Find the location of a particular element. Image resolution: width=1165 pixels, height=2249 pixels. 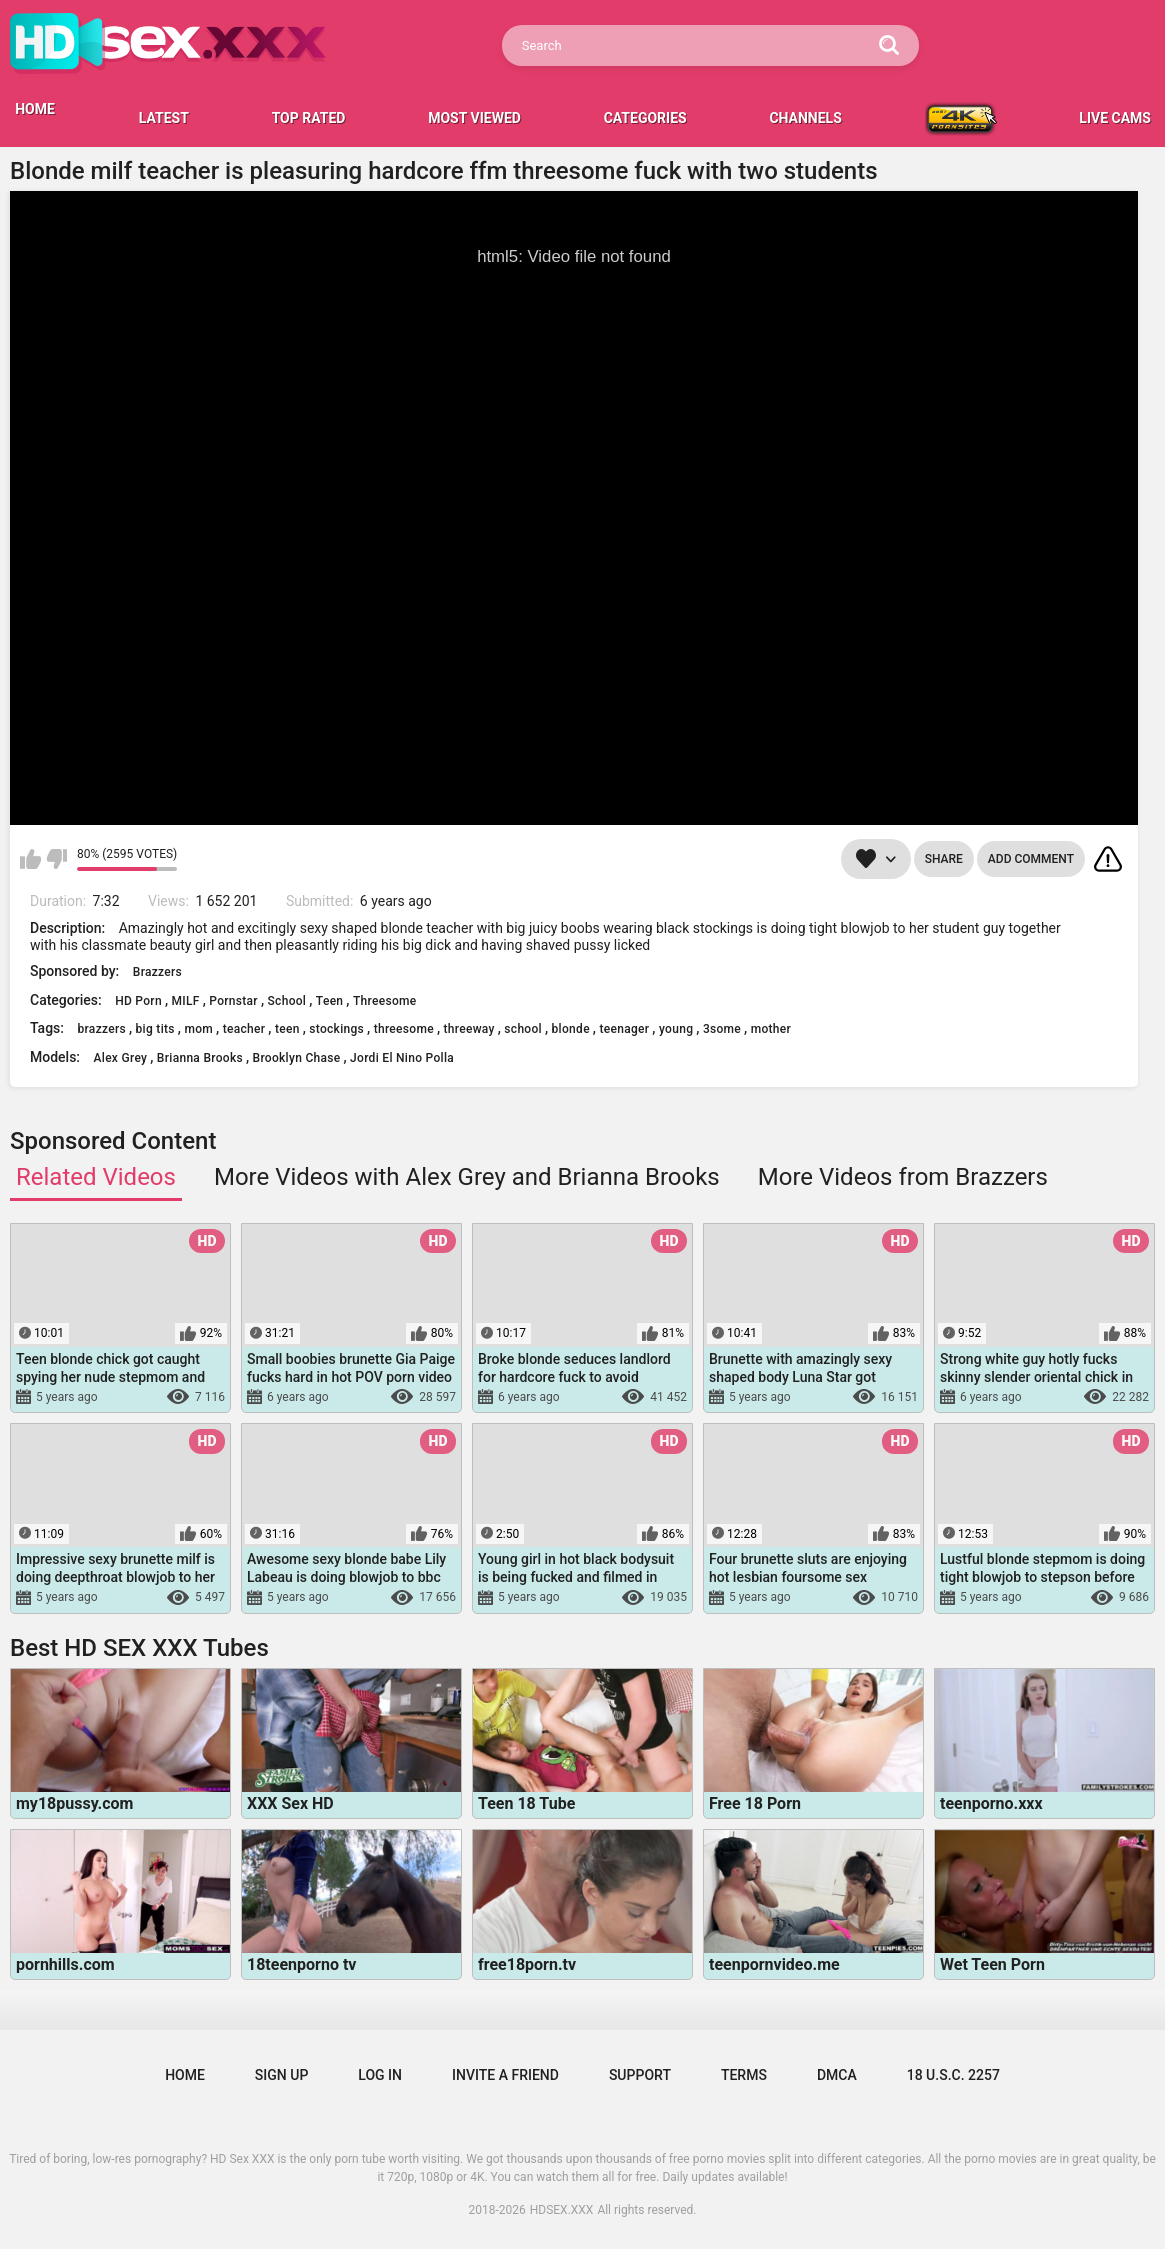

Sign up is located at coordinates (281, 2075).